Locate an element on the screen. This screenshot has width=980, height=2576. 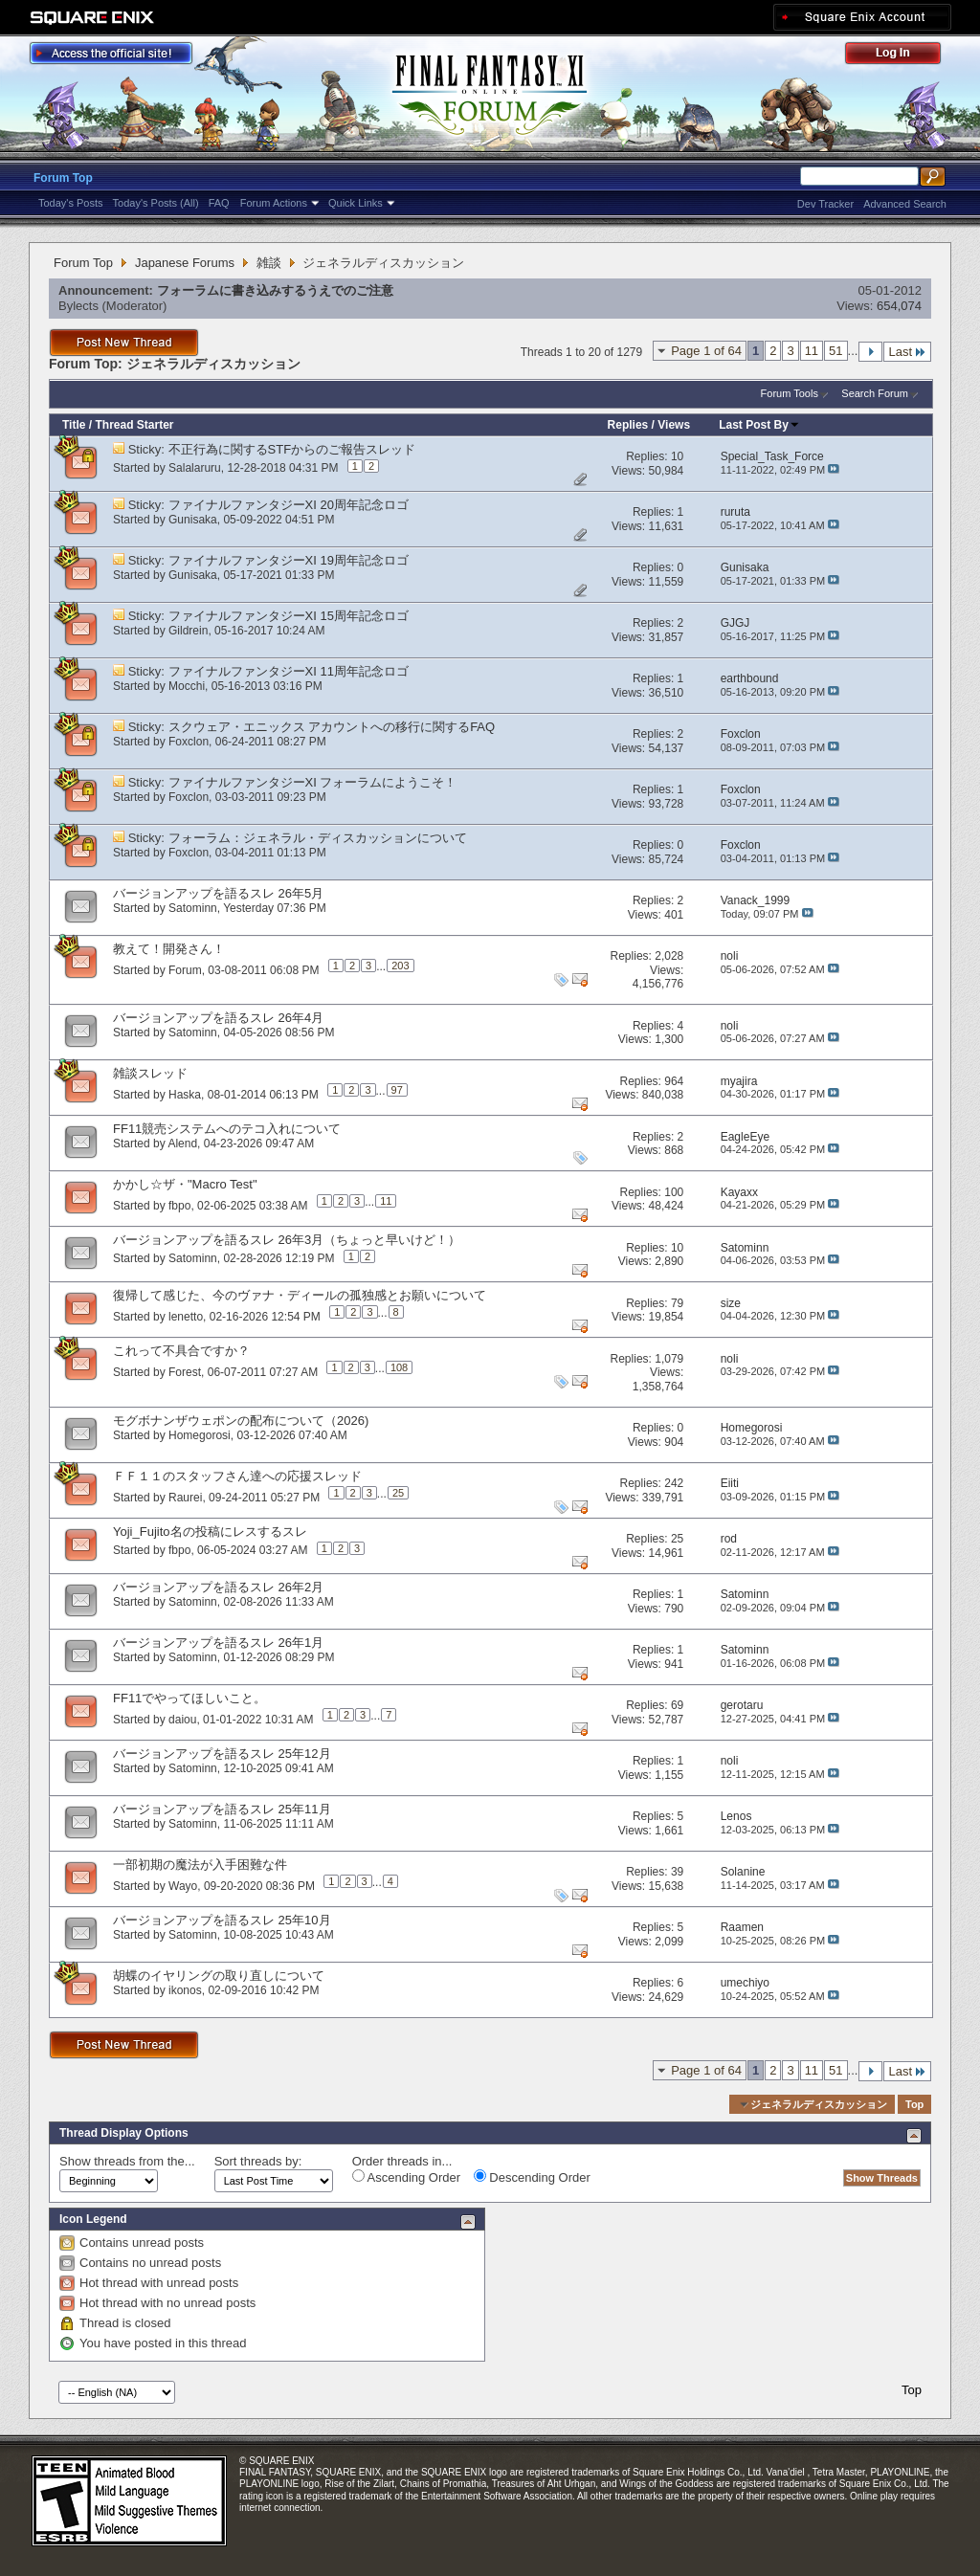
Satominn is located at coordinates (192, 908).